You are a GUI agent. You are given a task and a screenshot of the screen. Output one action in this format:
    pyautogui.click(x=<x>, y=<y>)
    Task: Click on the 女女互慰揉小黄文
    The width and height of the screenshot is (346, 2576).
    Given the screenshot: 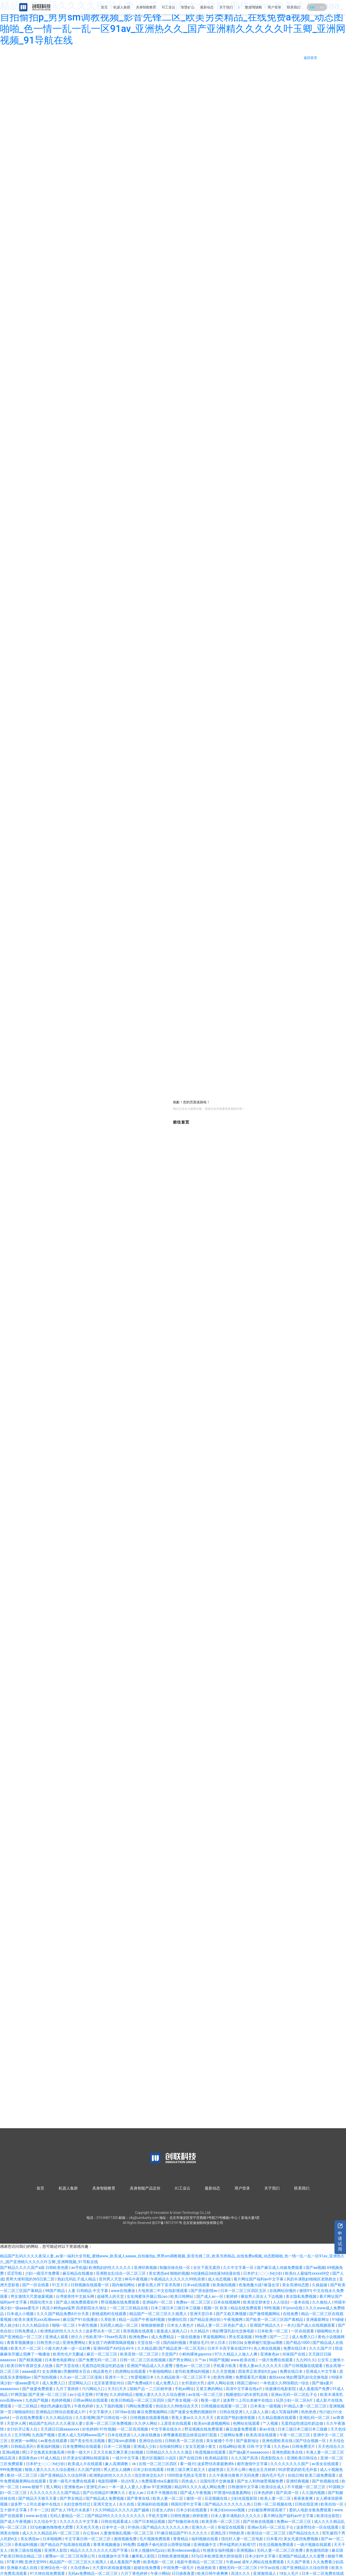 What is the action you would take?
    pyautogui.click(x=201, y=2446)
    